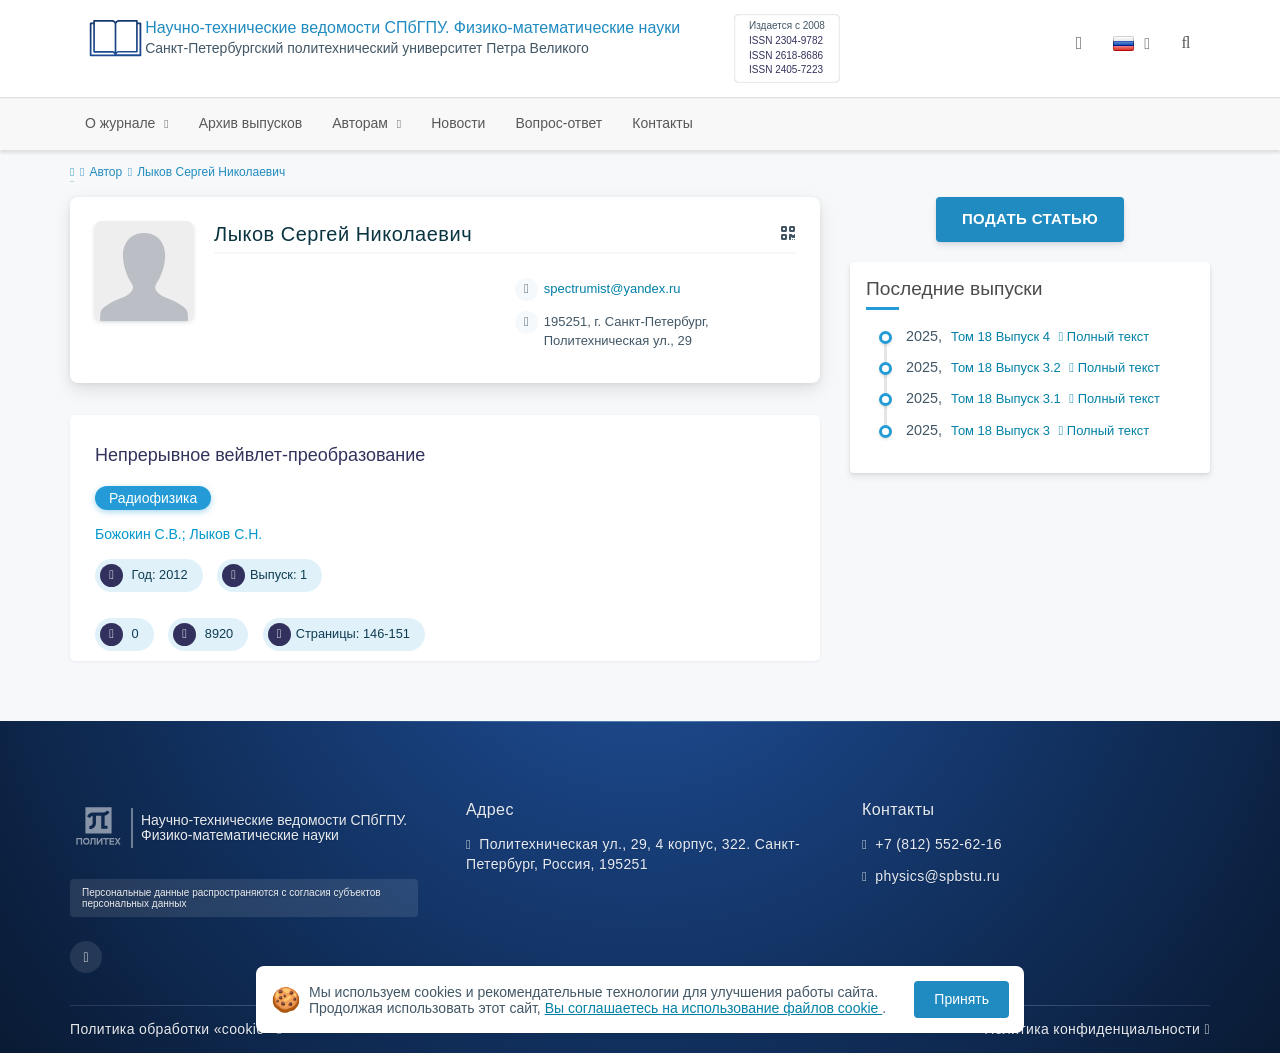 The width and height of the screenshot is (1280, 1053). I want to click on Авторам, so click(362, 123).